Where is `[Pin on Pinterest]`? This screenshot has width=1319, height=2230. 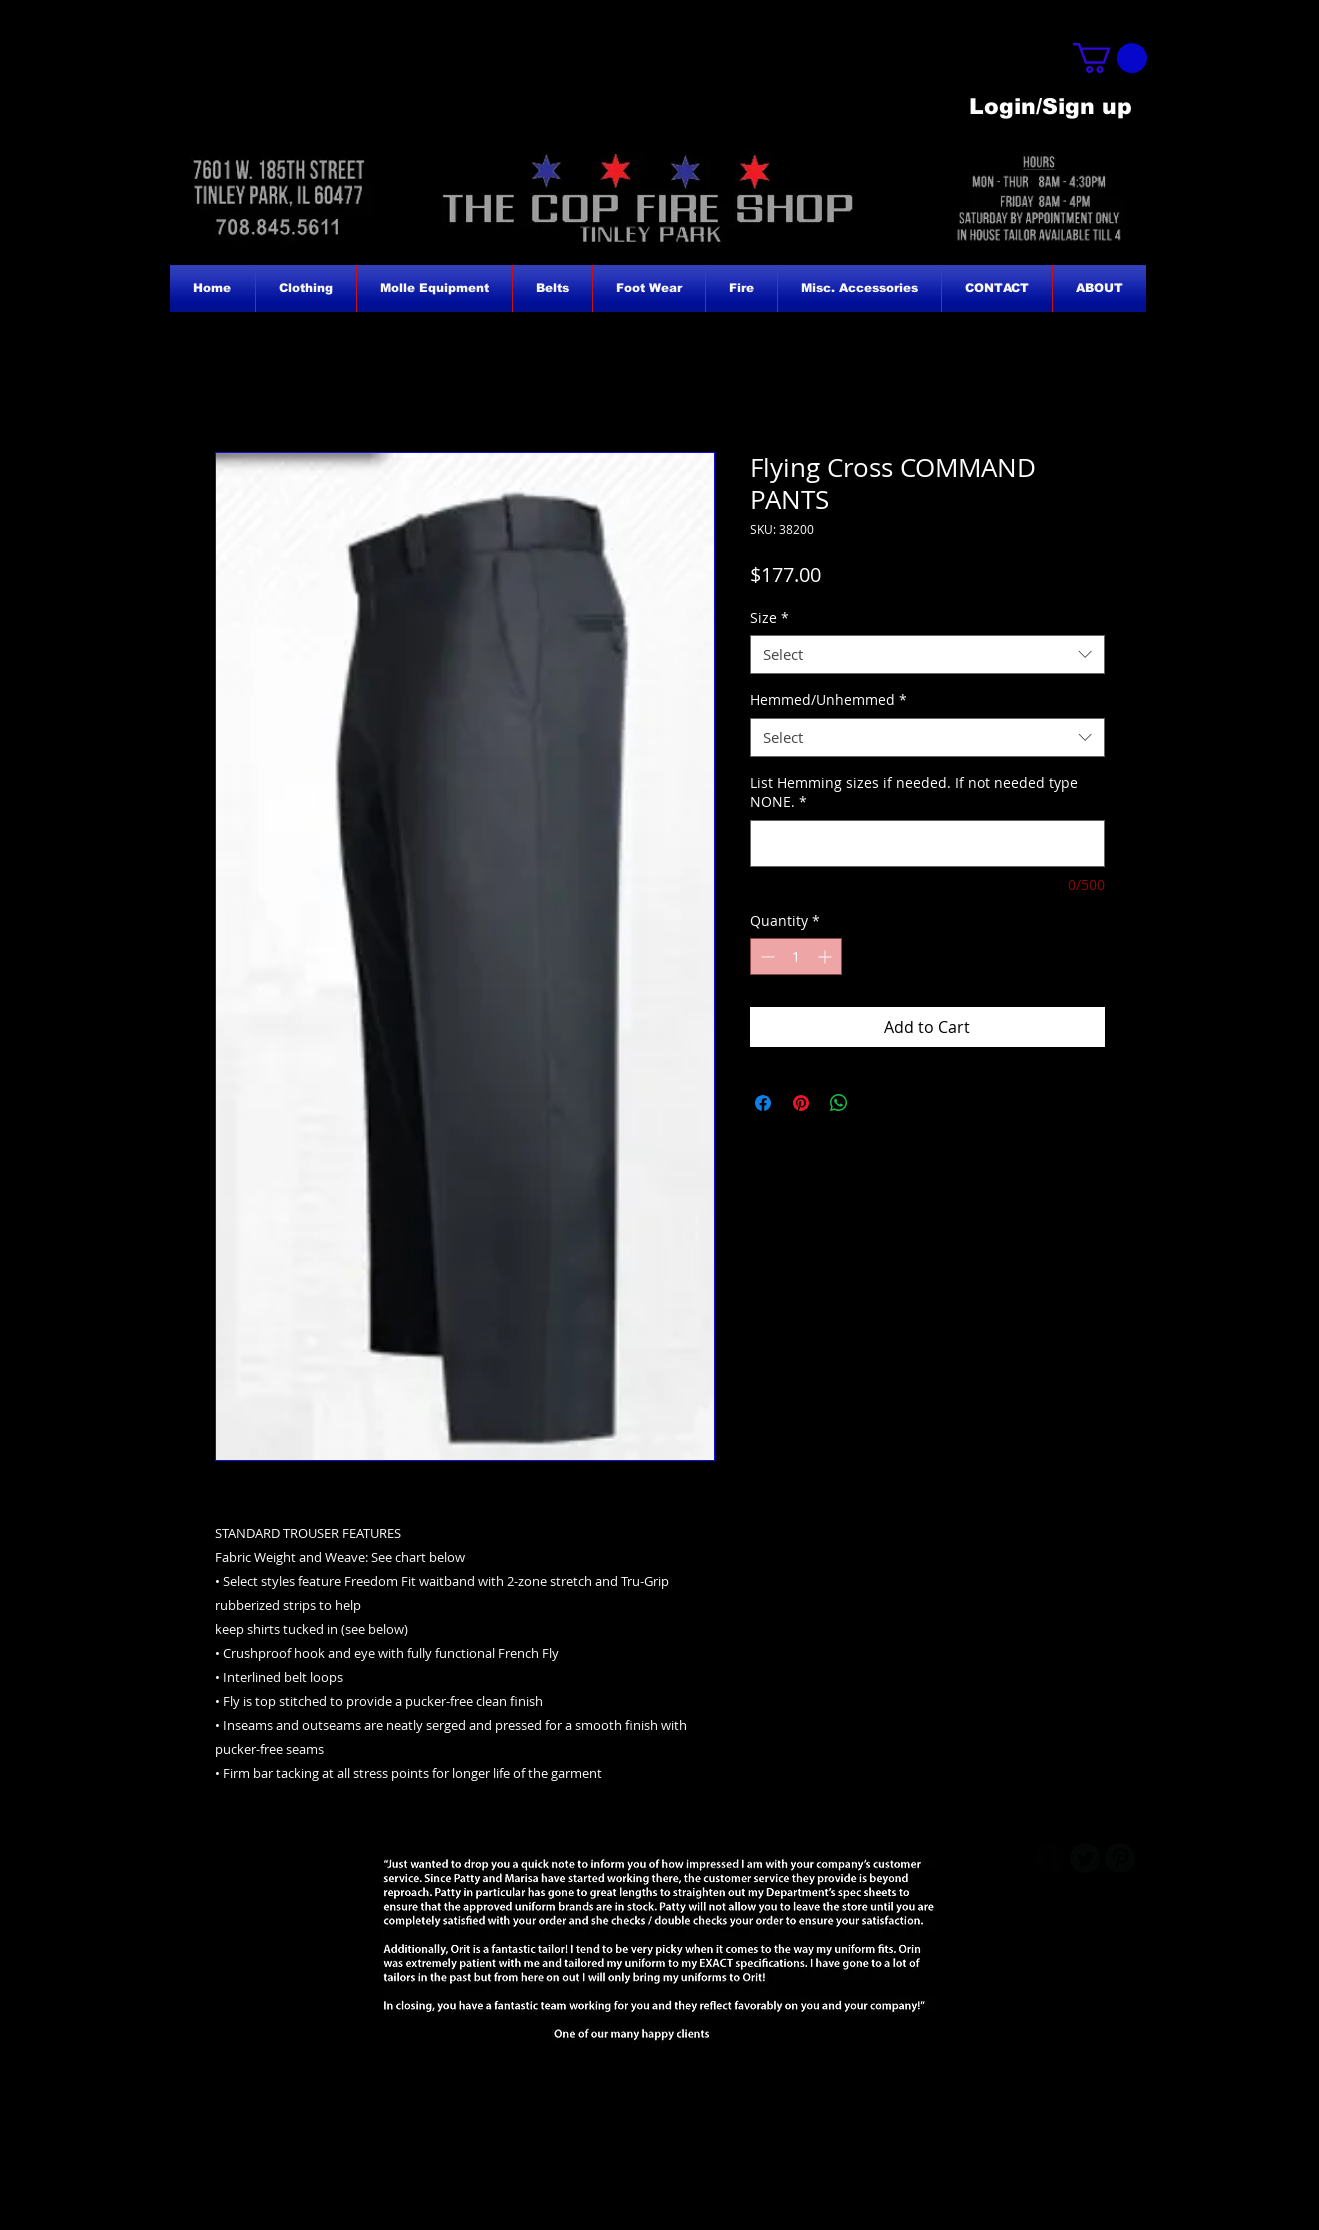 [Pin on Pinterest] is located at coordinates (801, 1103).